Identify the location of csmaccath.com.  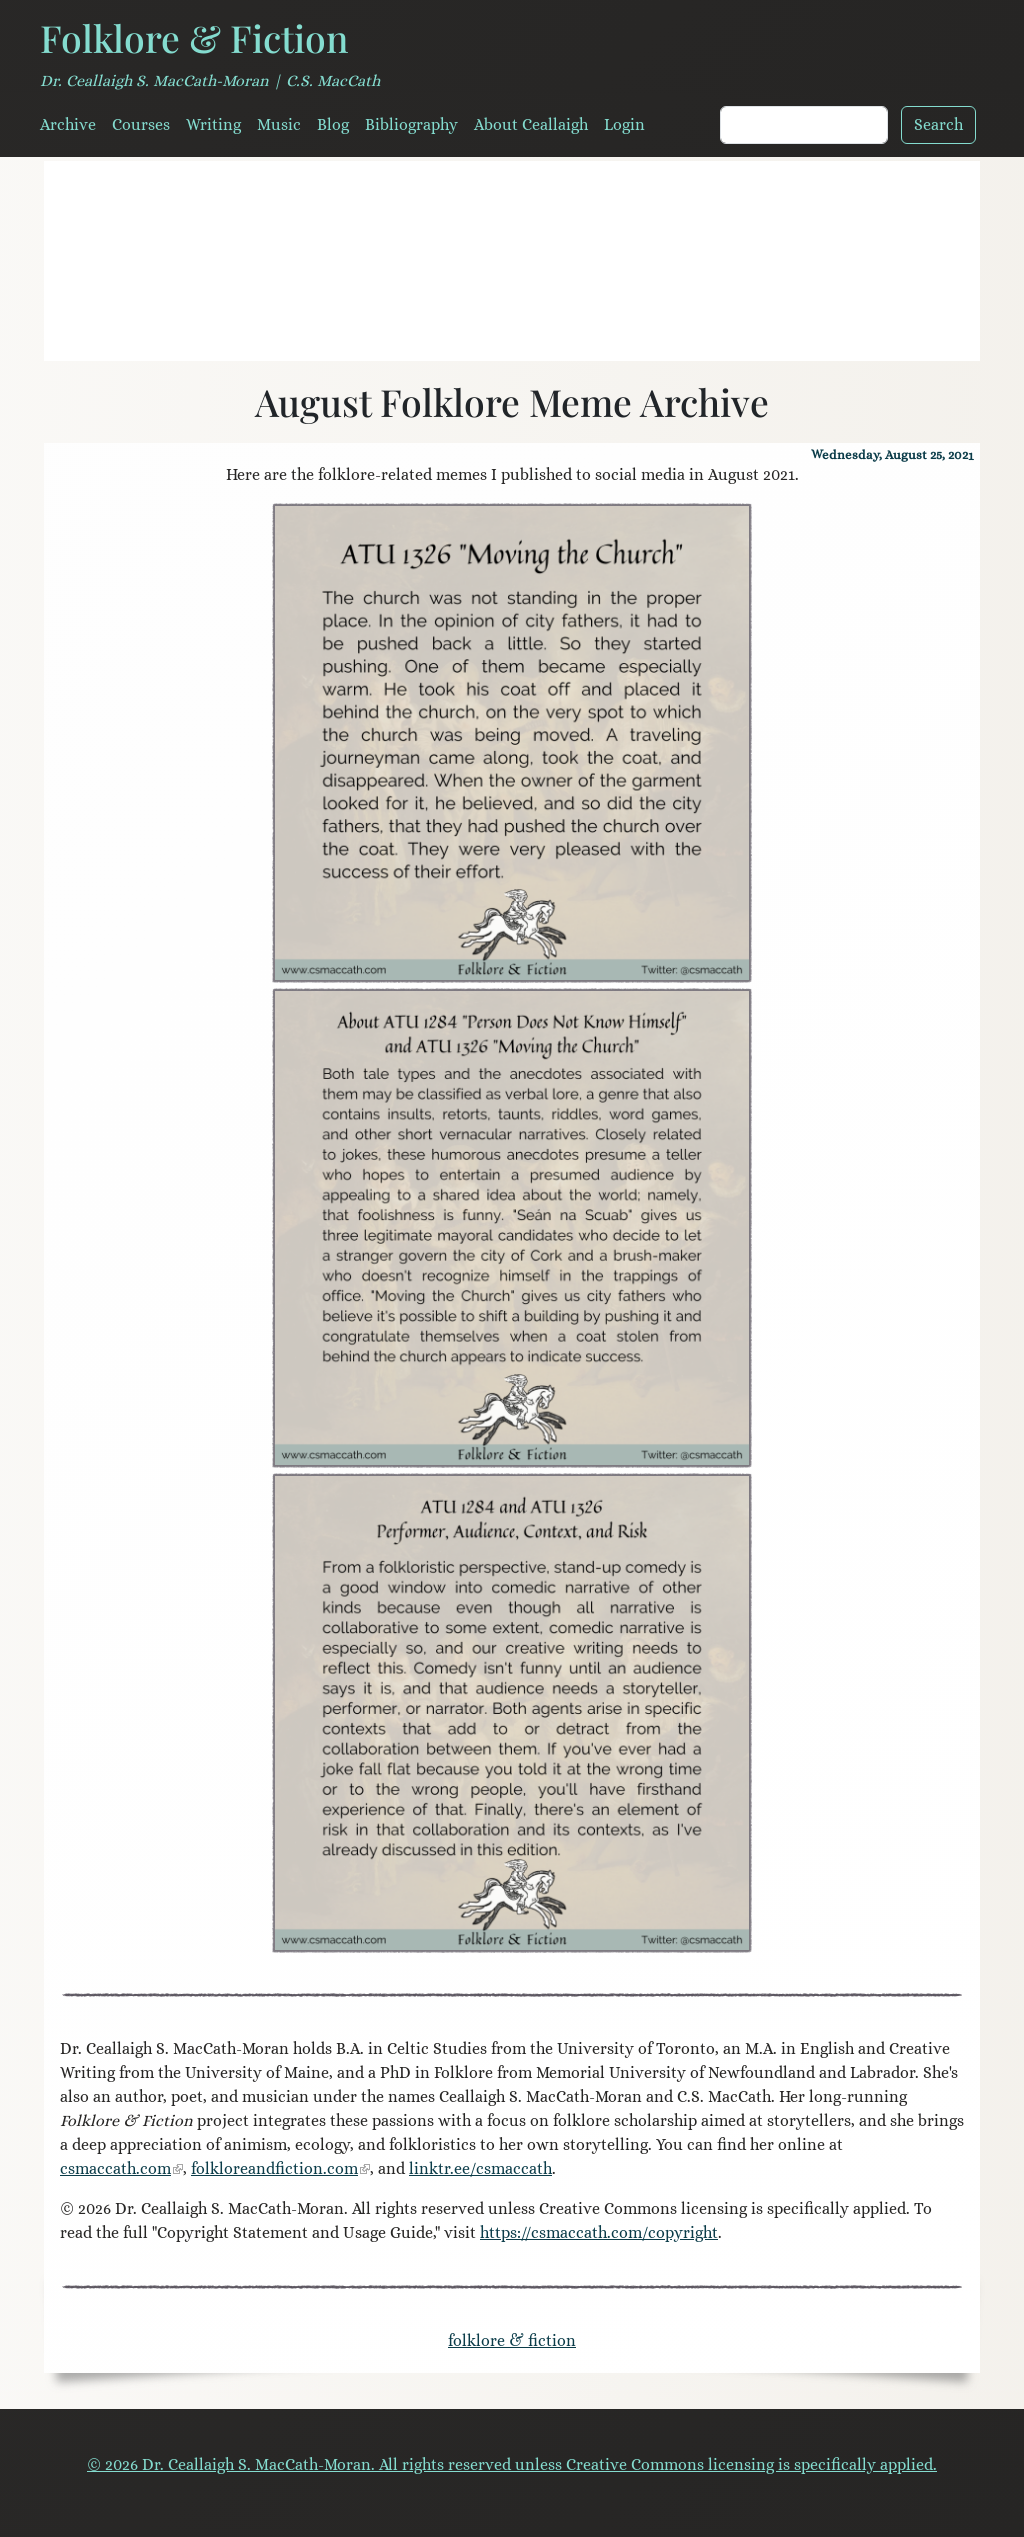
(115, 2168).